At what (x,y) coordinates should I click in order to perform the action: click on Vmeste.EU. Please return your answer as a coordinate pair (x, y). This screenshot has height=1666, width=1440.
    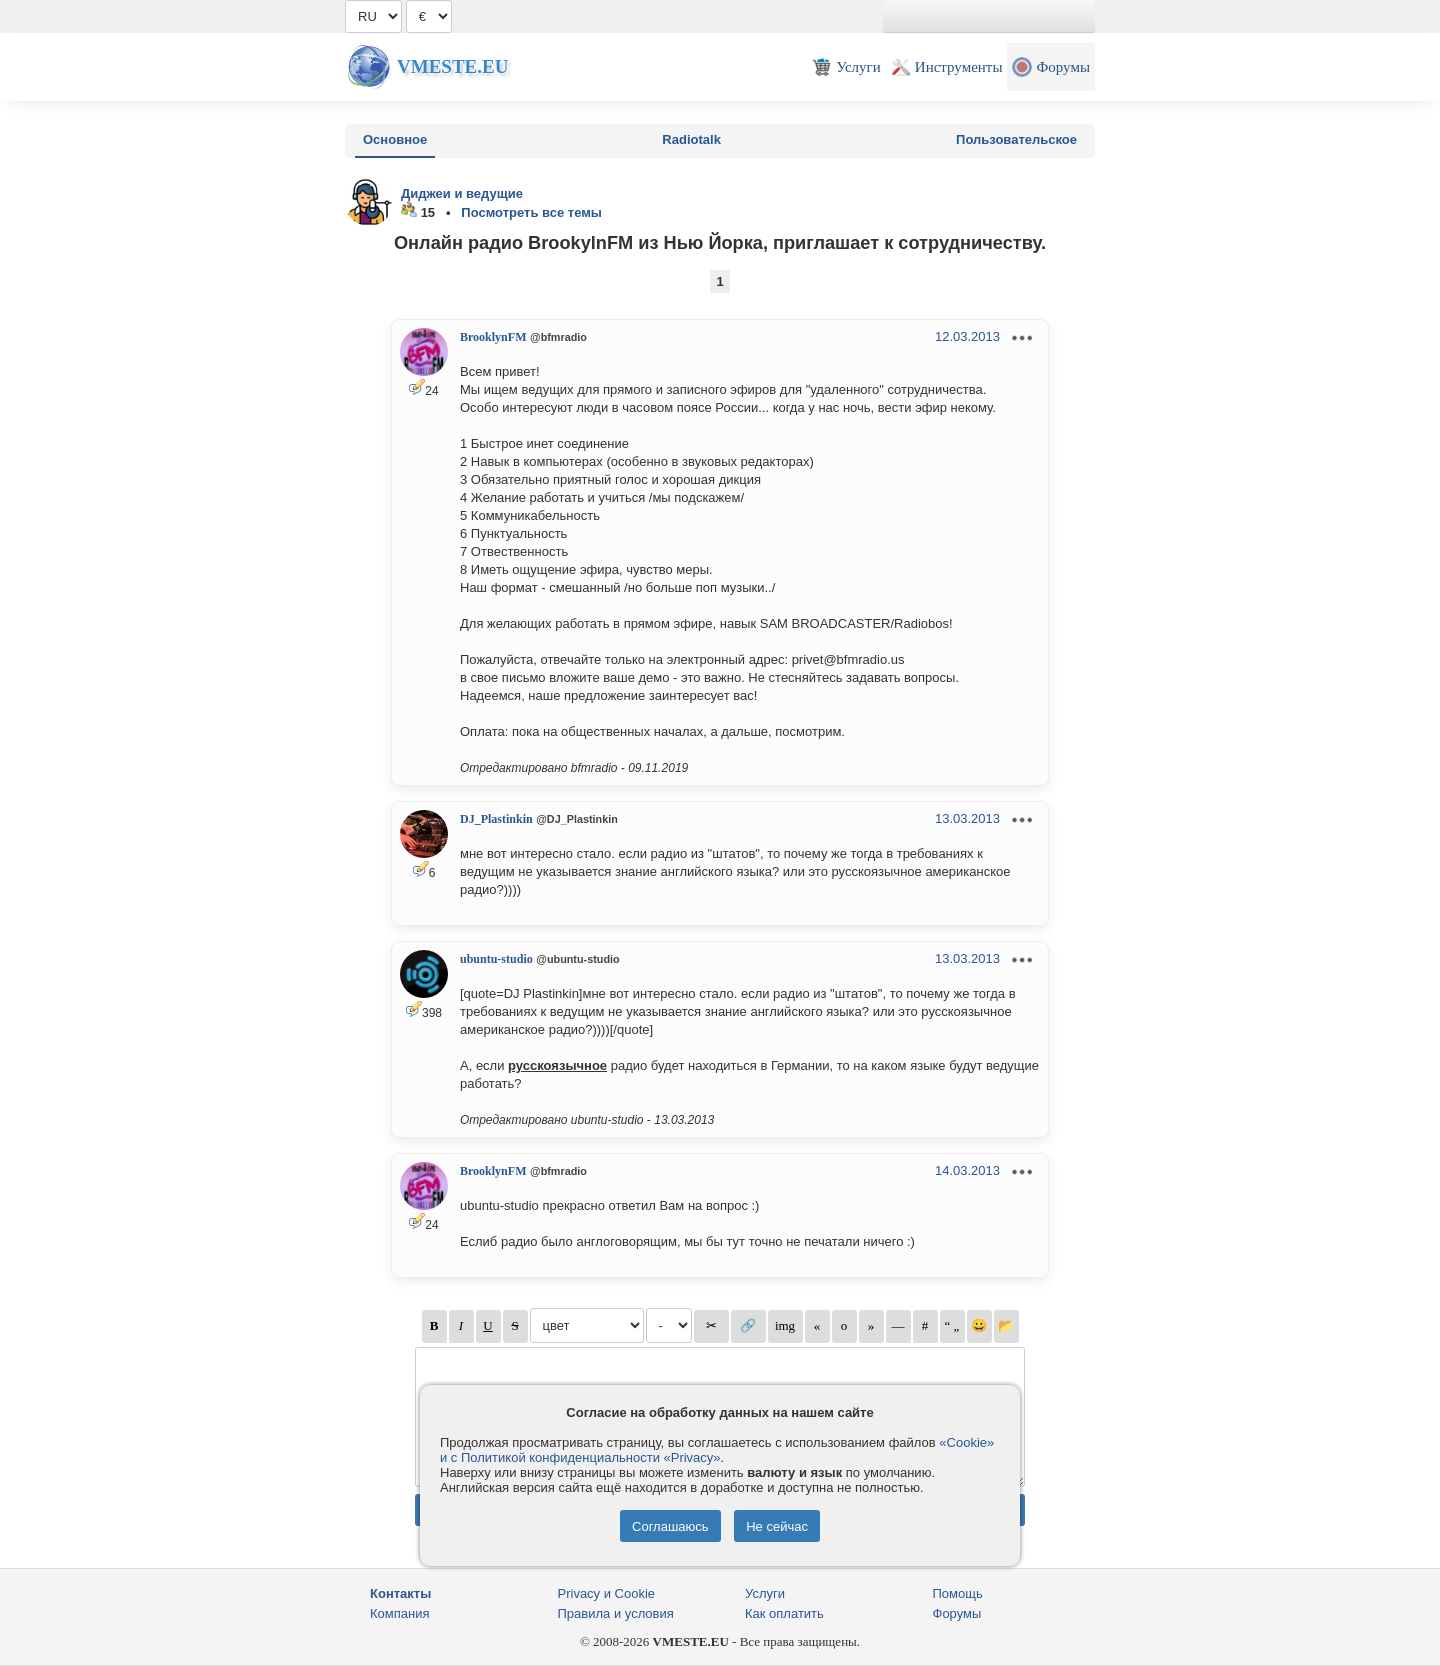
    Looking at the image, I should click on (452, 66).